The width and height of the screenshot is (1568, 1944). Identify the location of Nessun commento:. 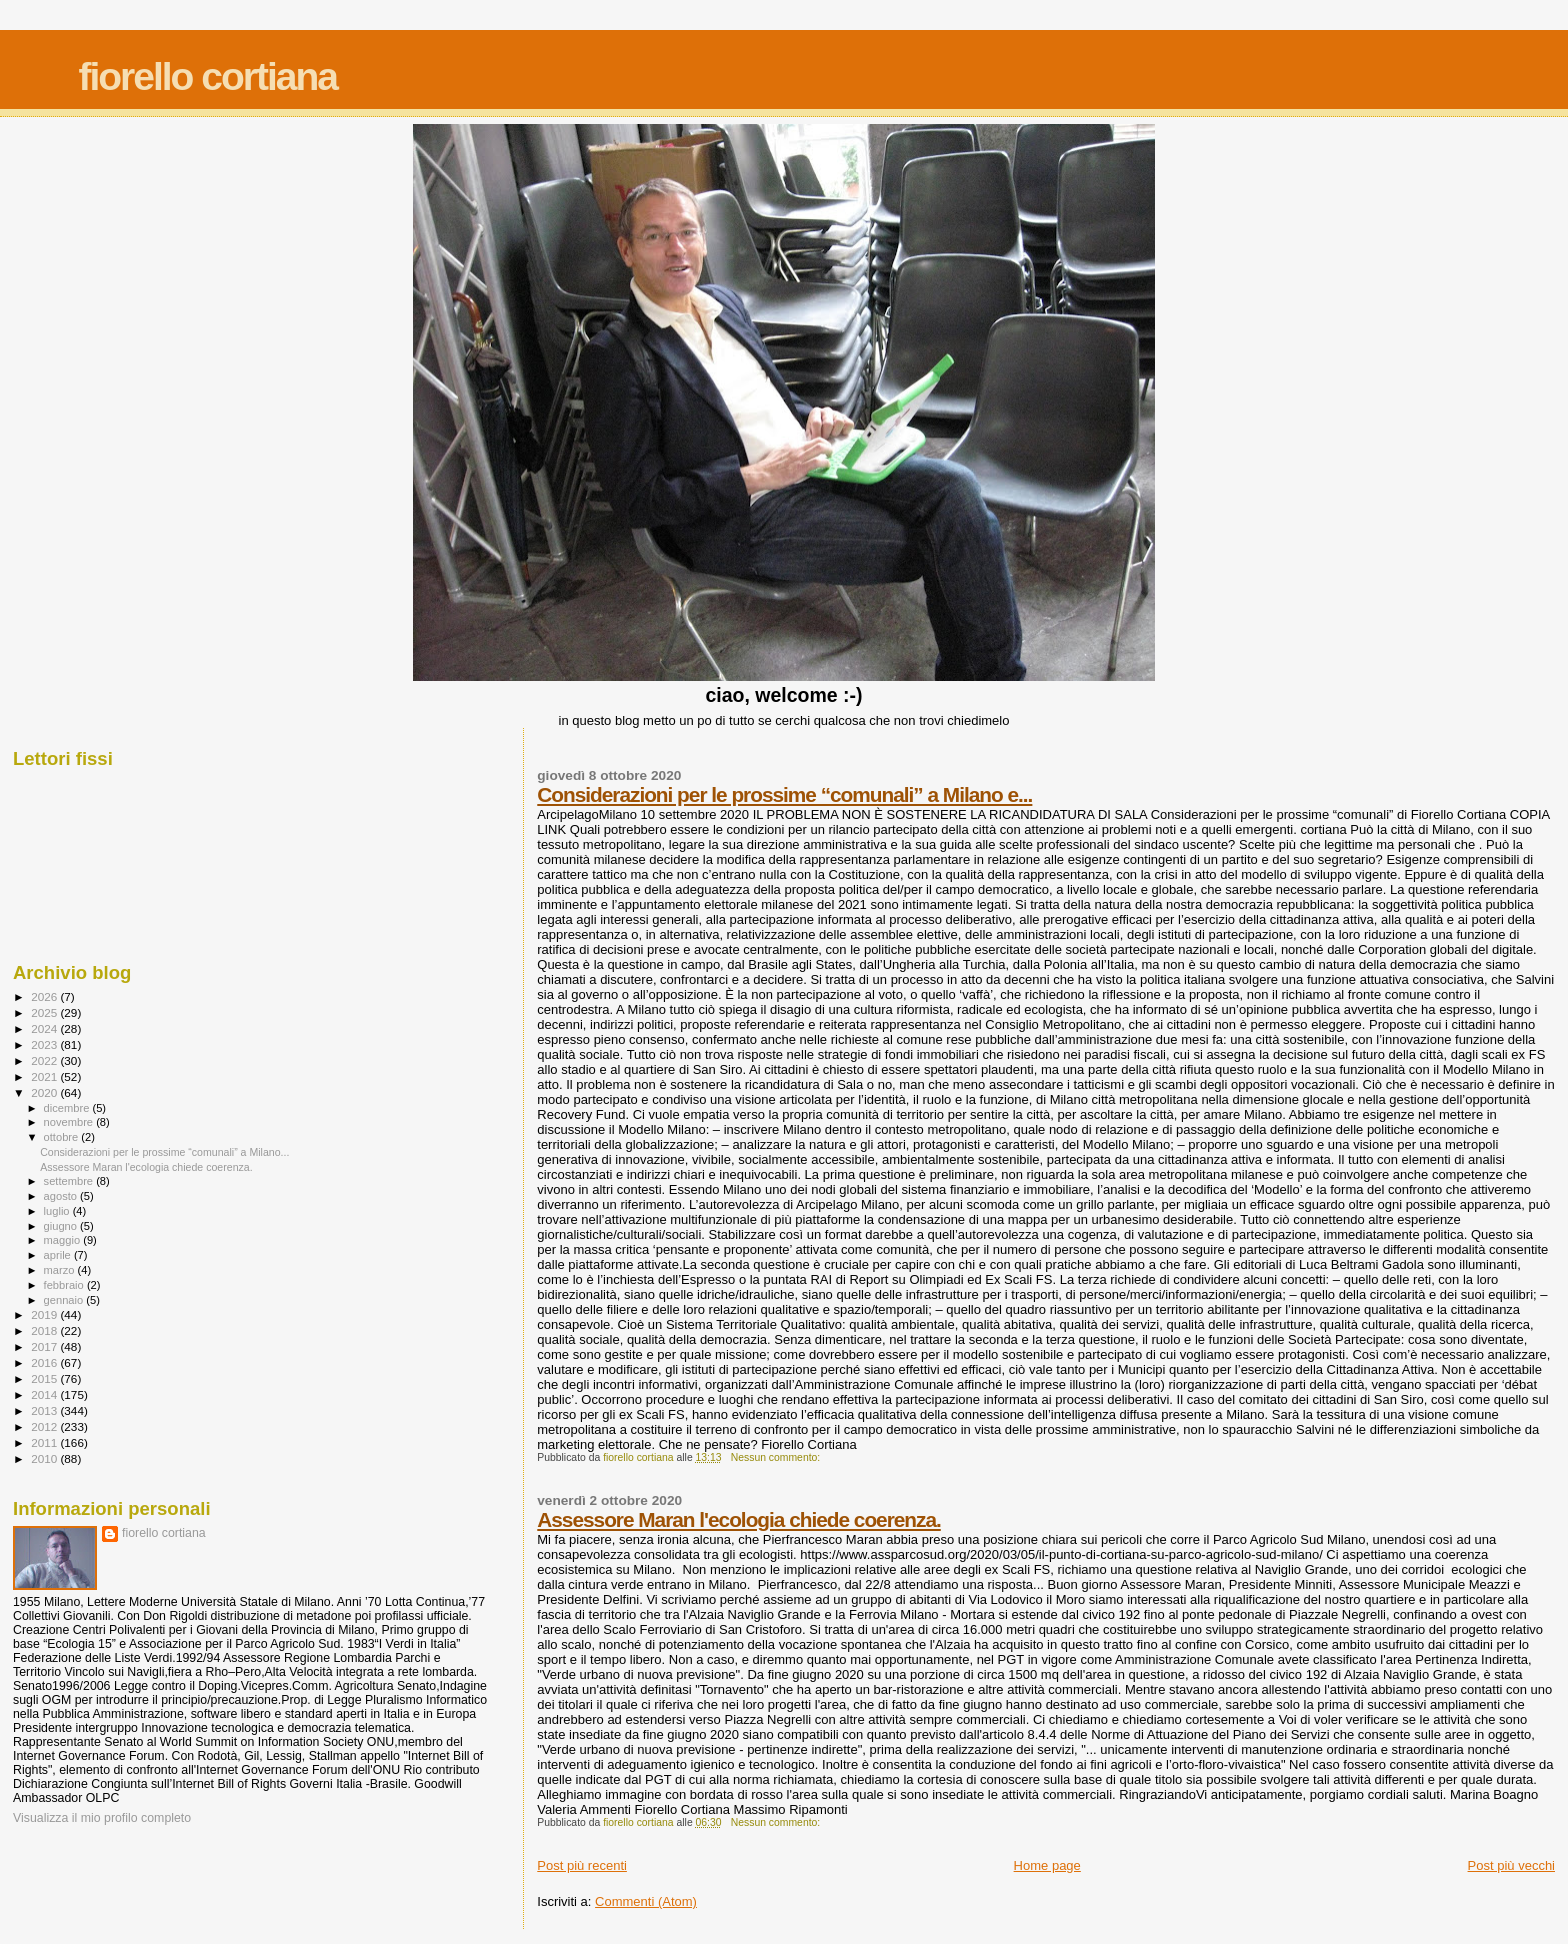
(777, 1457).